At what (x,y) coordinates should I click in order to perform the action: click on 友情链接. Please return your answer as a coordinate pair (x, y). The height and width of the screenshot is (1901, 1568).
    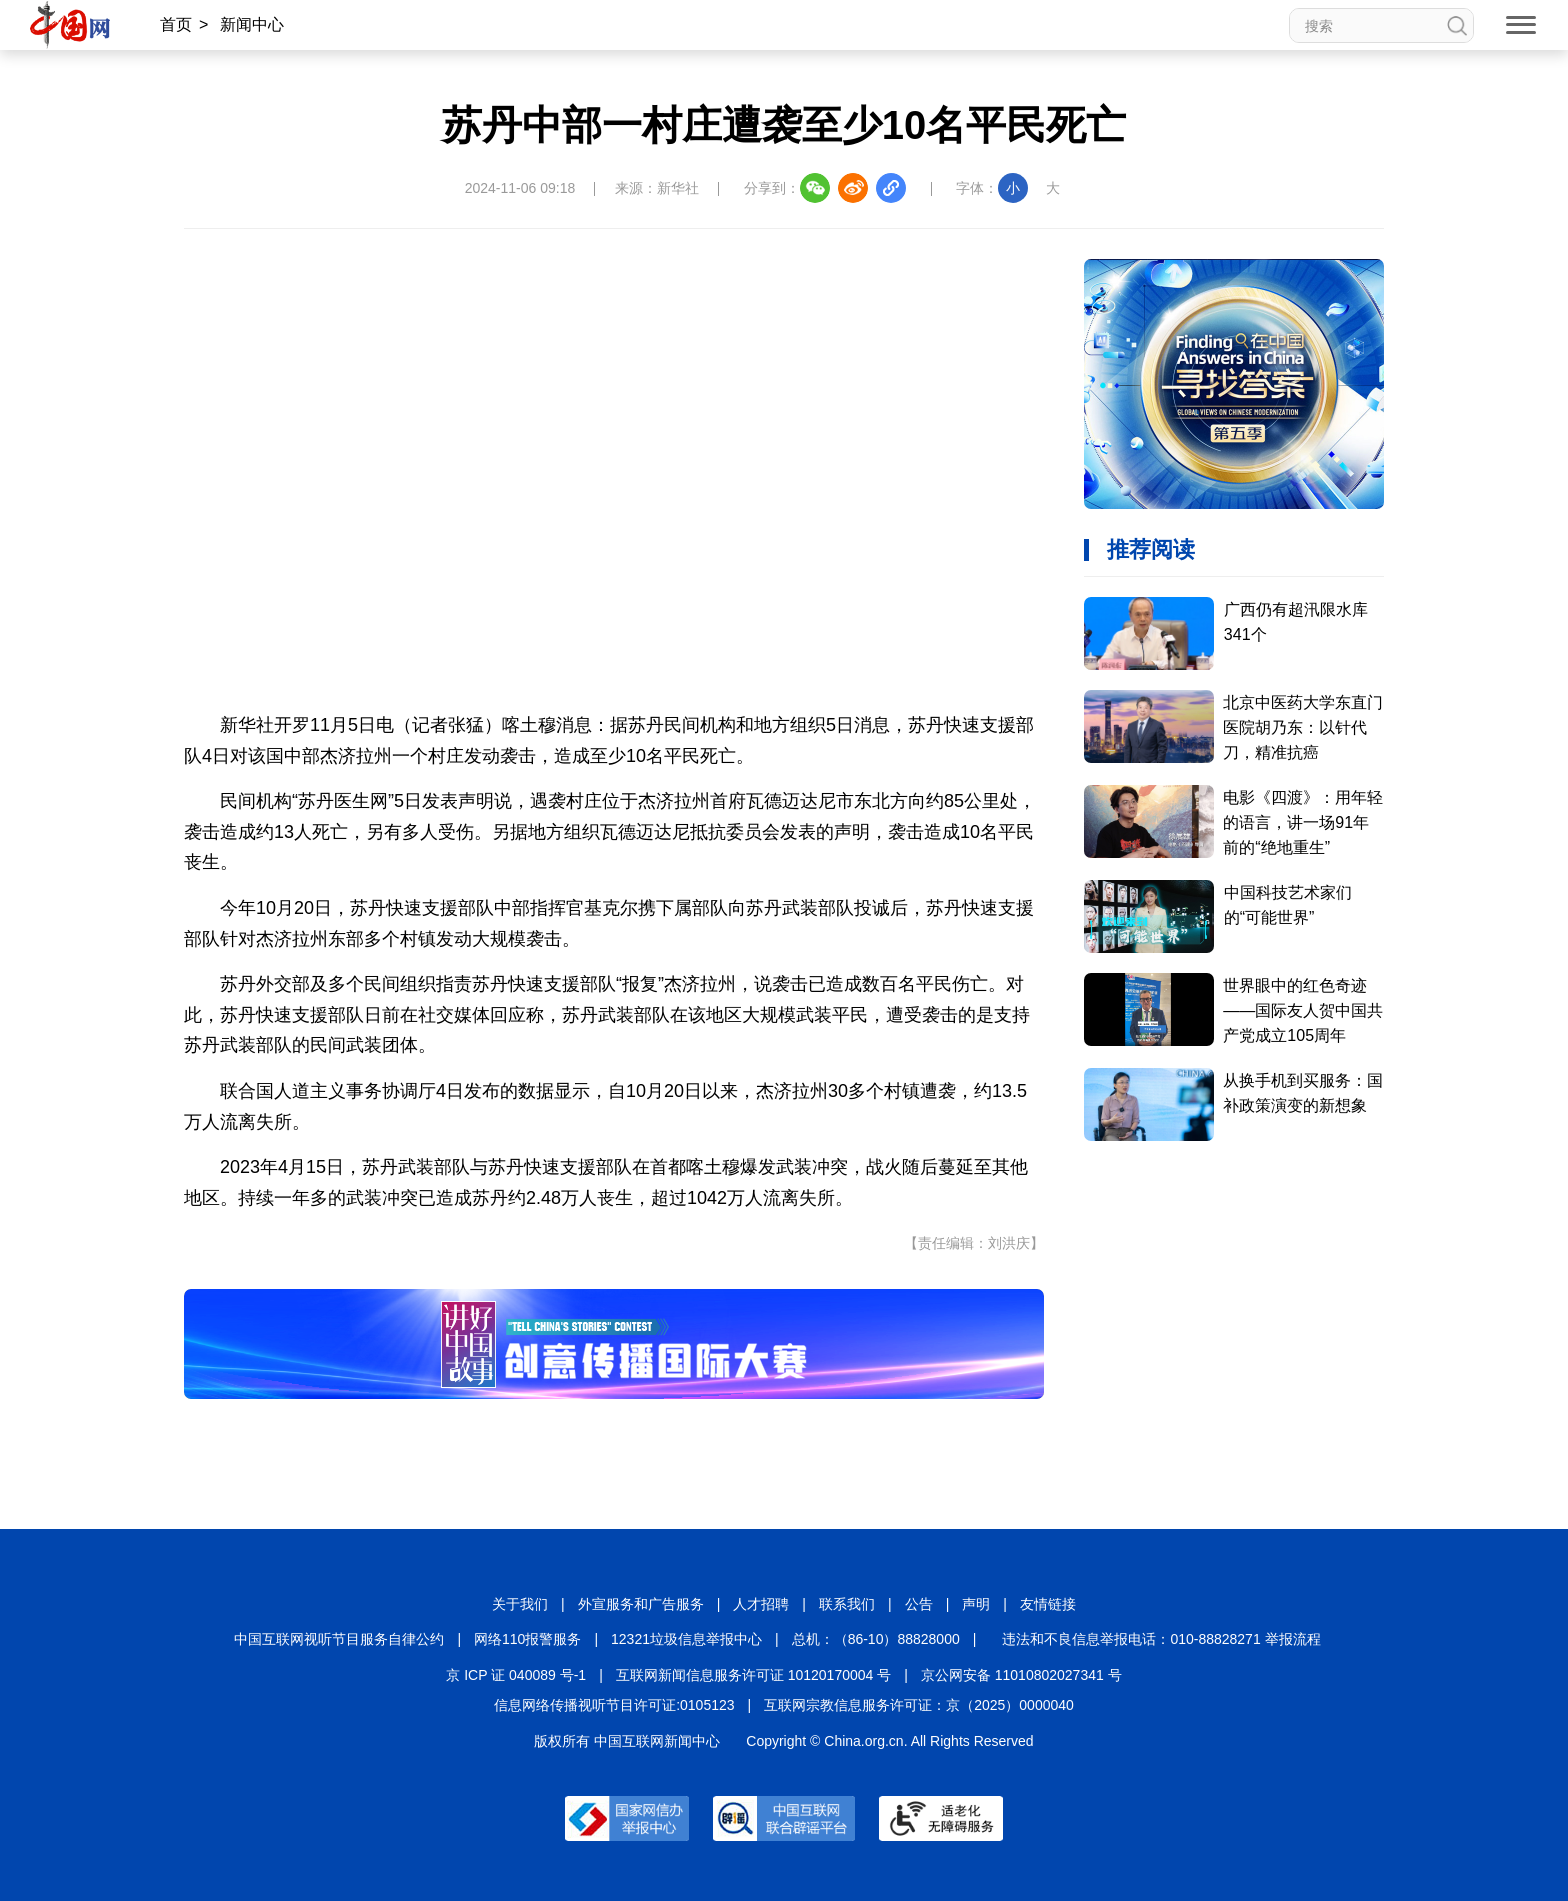
    Looking at the image, I should click on (1048, 1604).